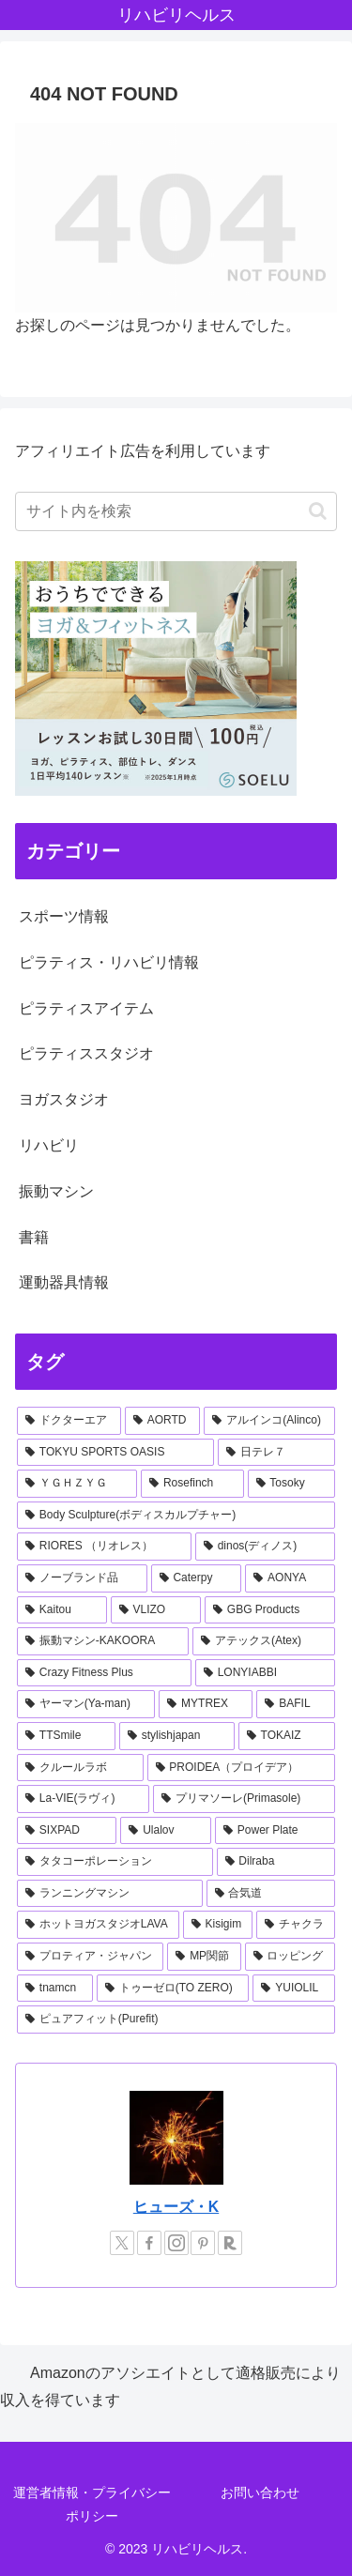  What do you see at coordinates (156, 1610) in the screenshot?
I see `[VLIZO (1個の項目)]` at bounding box center [156, 1610].